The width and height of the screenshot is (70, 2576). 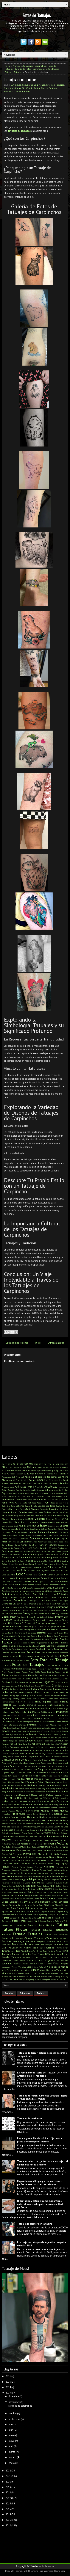 I want to click on Vaginales, so click(x=7, y=1963).